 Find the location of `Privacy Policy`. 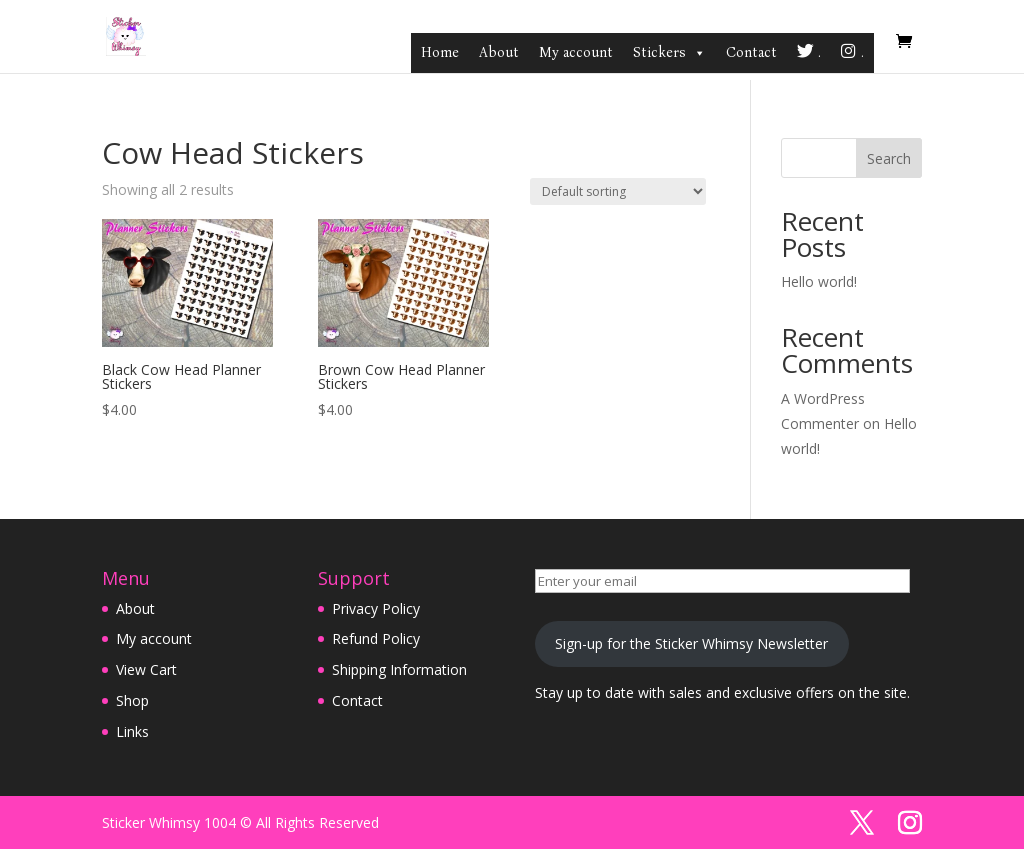

Privacy Policy is located at coordinates (376, 608).